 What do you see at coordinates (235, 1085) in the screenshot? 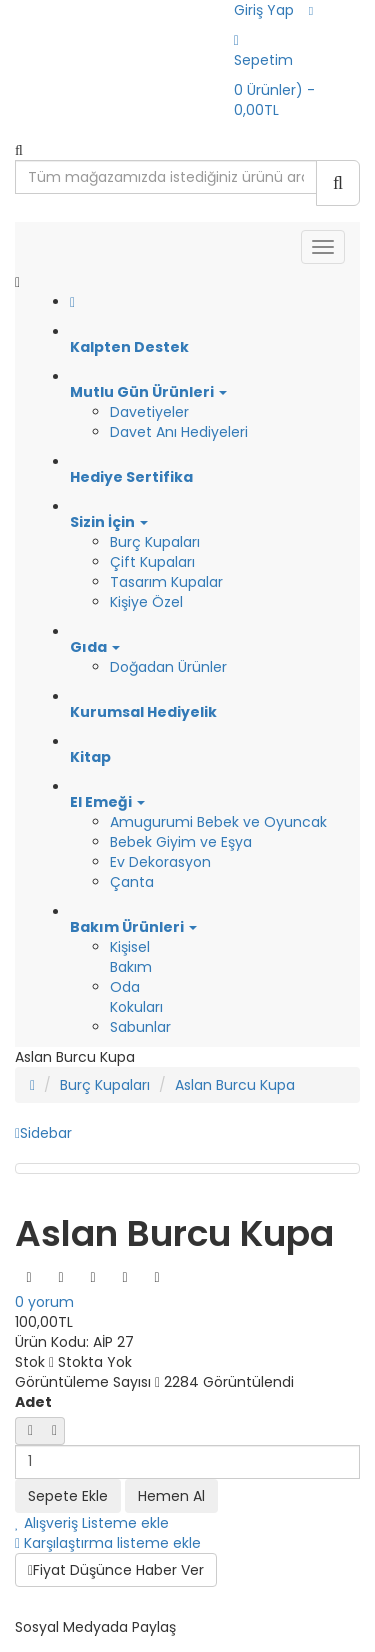
I see `Aslan Burcu Kupa` at bounding box center [235, 1085].